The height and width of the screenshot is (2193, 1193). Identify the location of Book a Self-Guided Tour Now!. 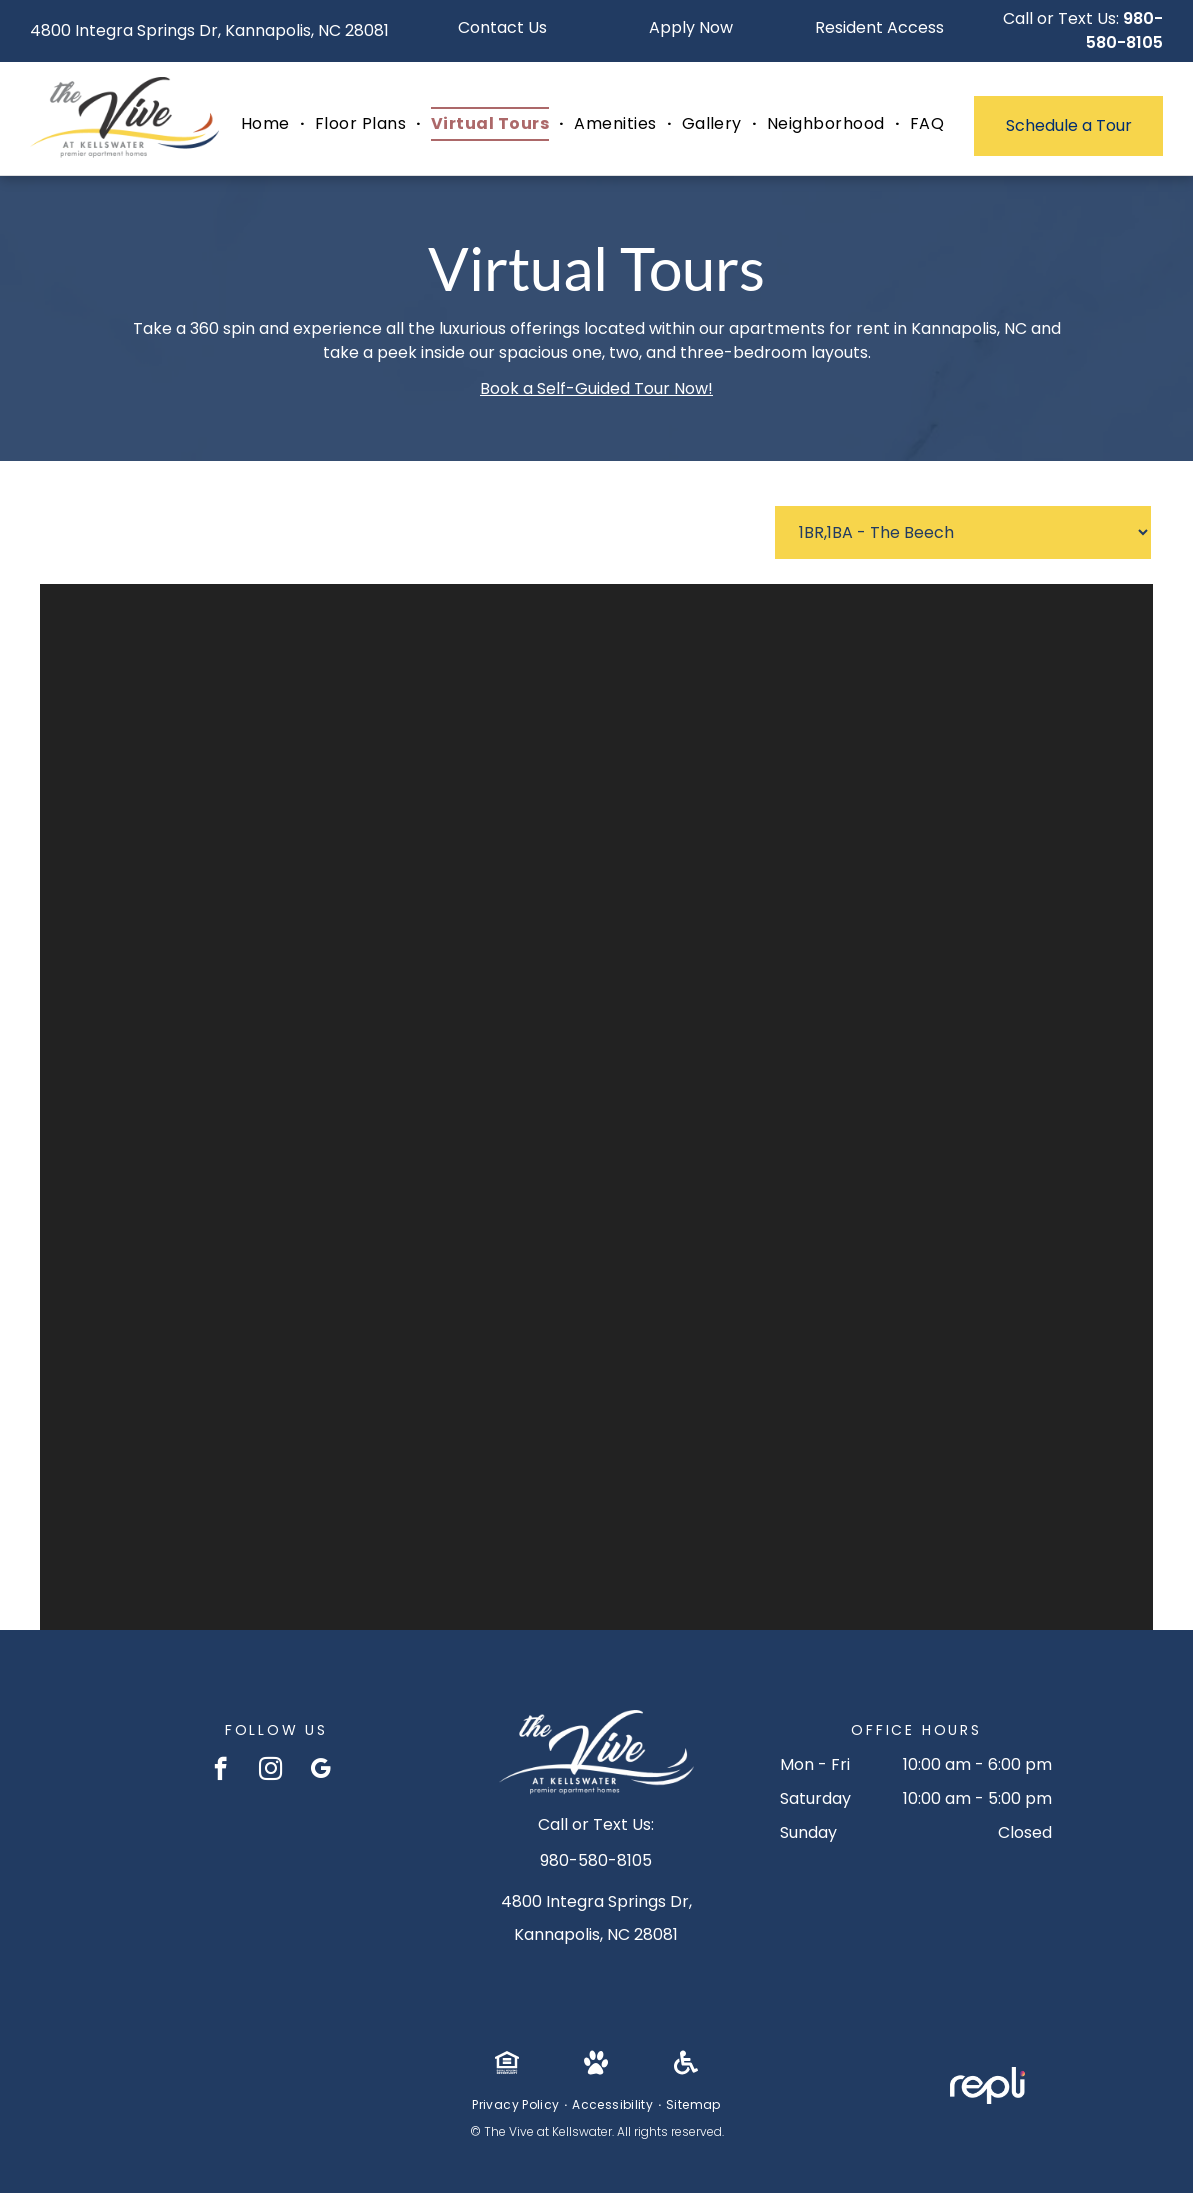
(596, 388).